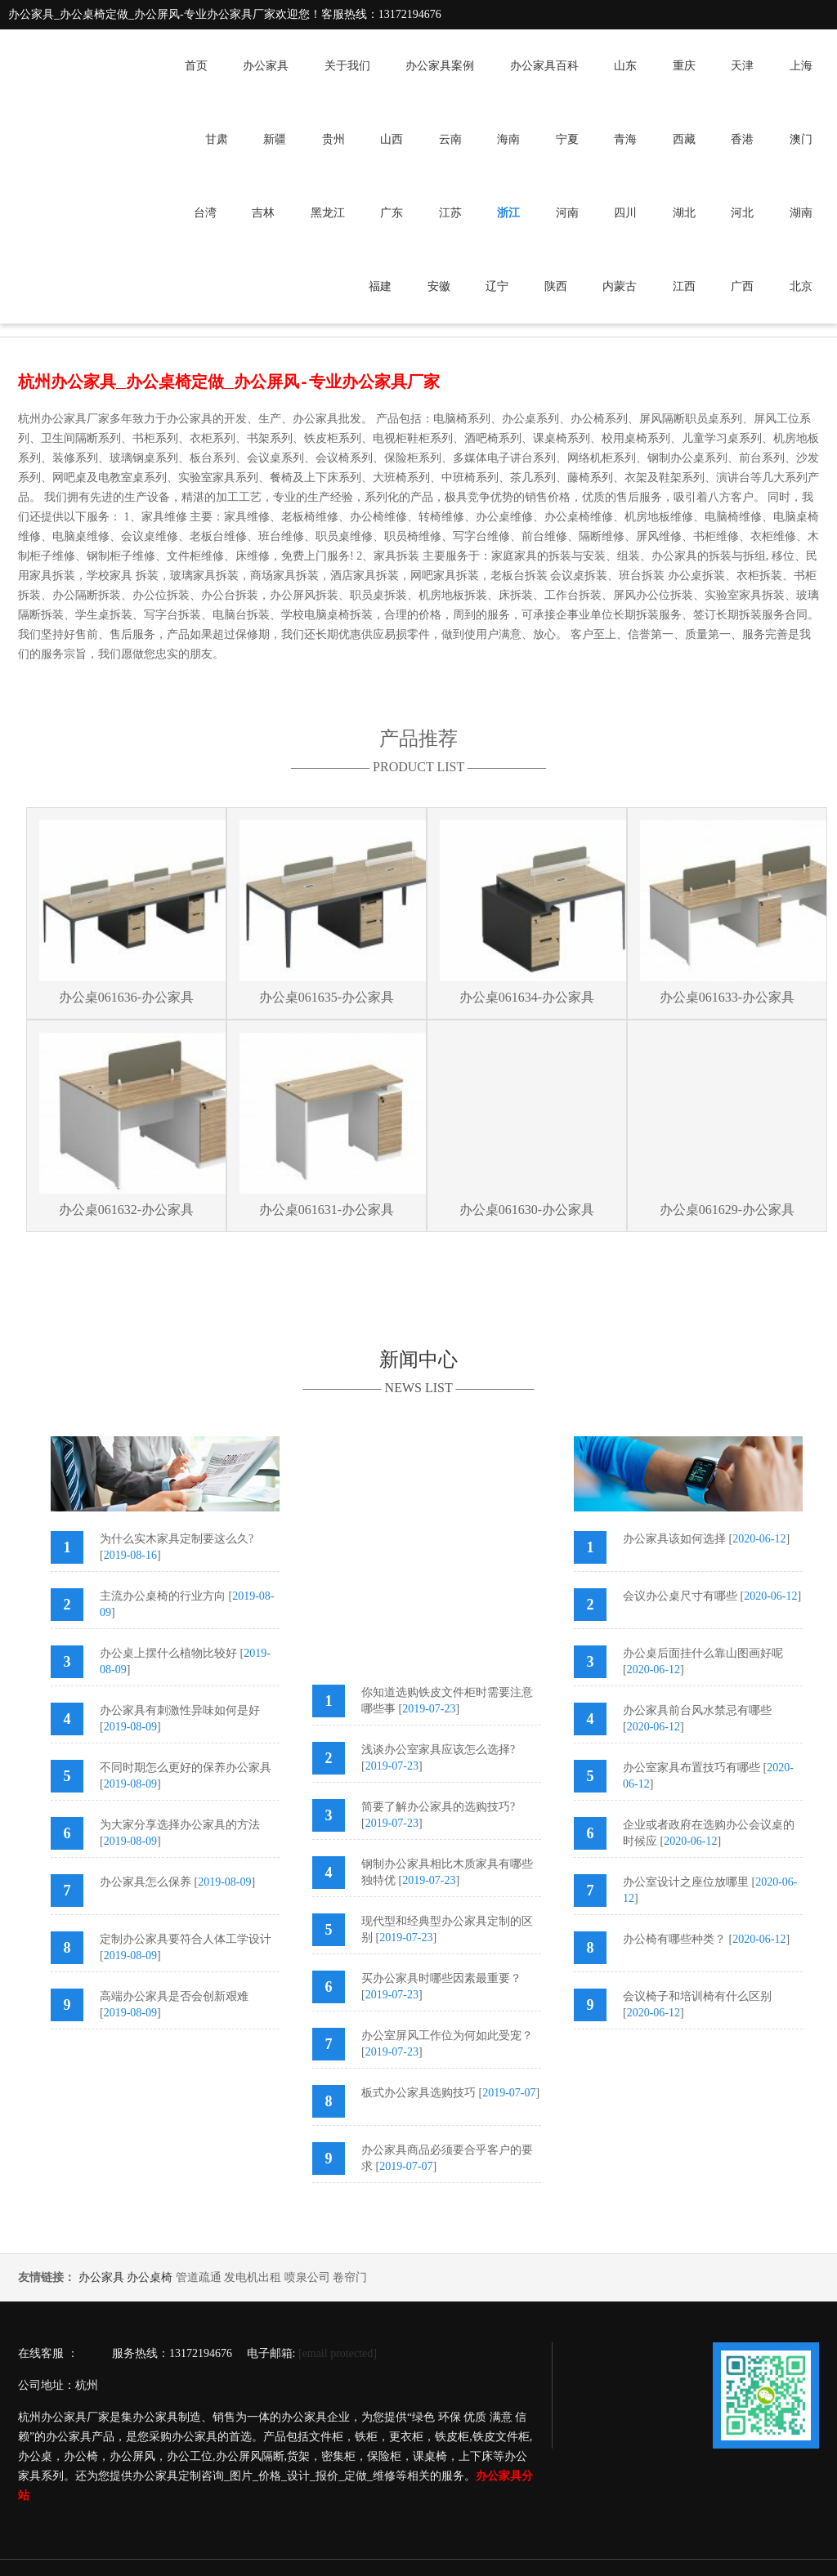 The height and width of the screenshot is (2576, 837). Describe the element at coordinates (619, 286) in the screenshot. I see `内蒙古` at that location.